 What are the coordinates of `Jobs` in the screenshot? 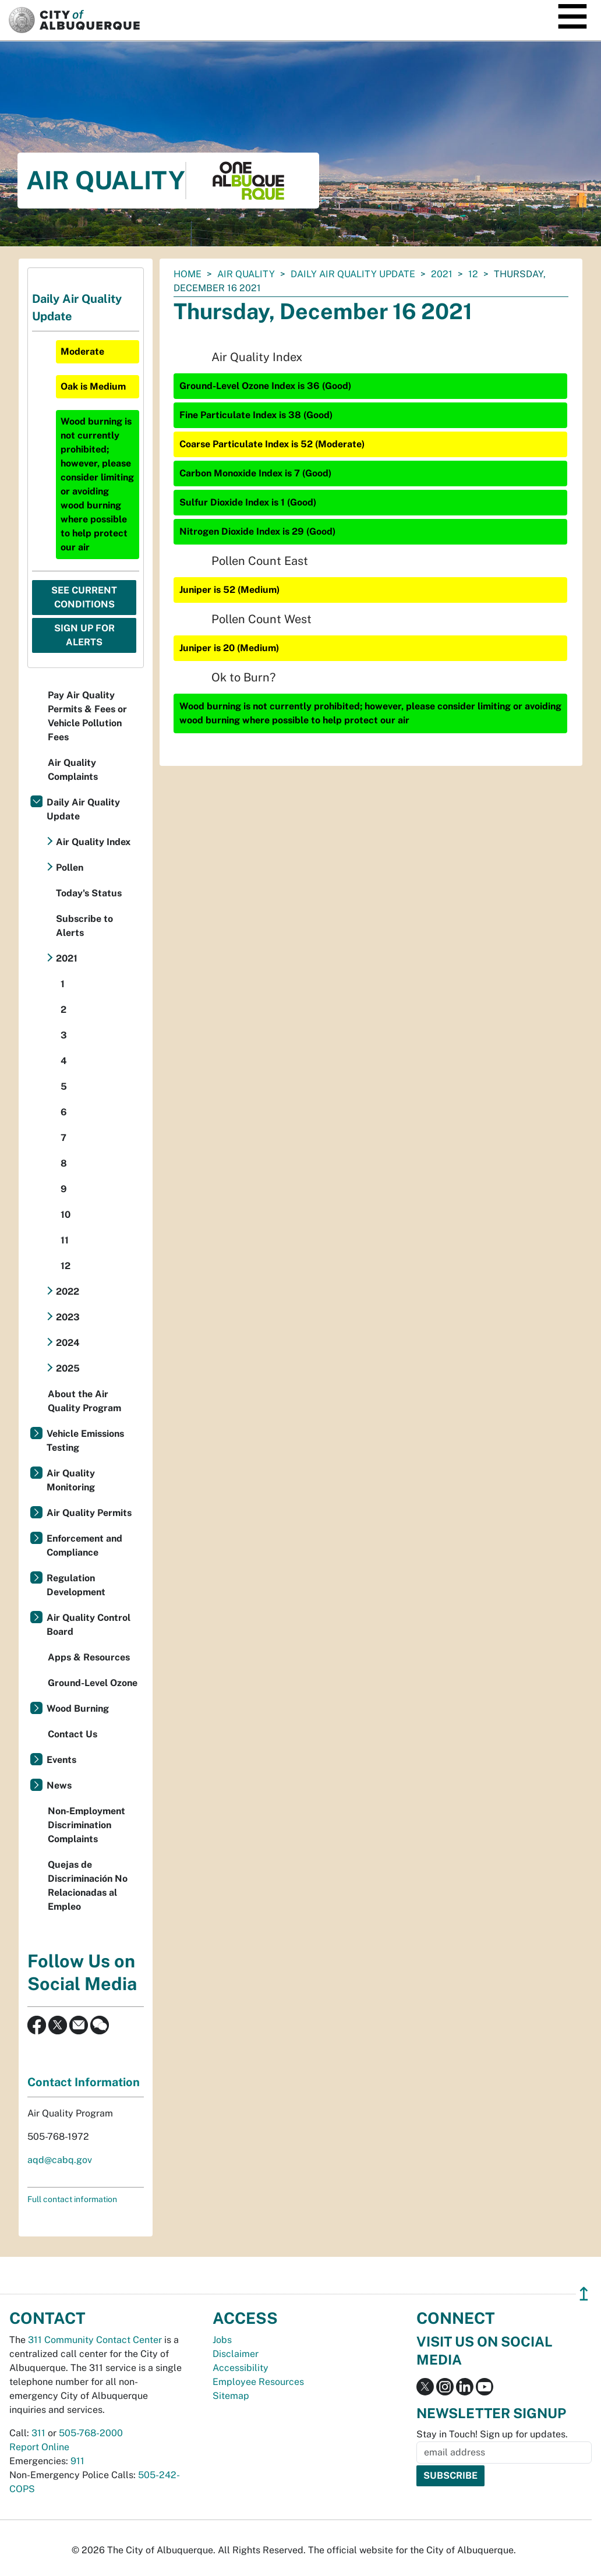 It's located at (222, 2339).